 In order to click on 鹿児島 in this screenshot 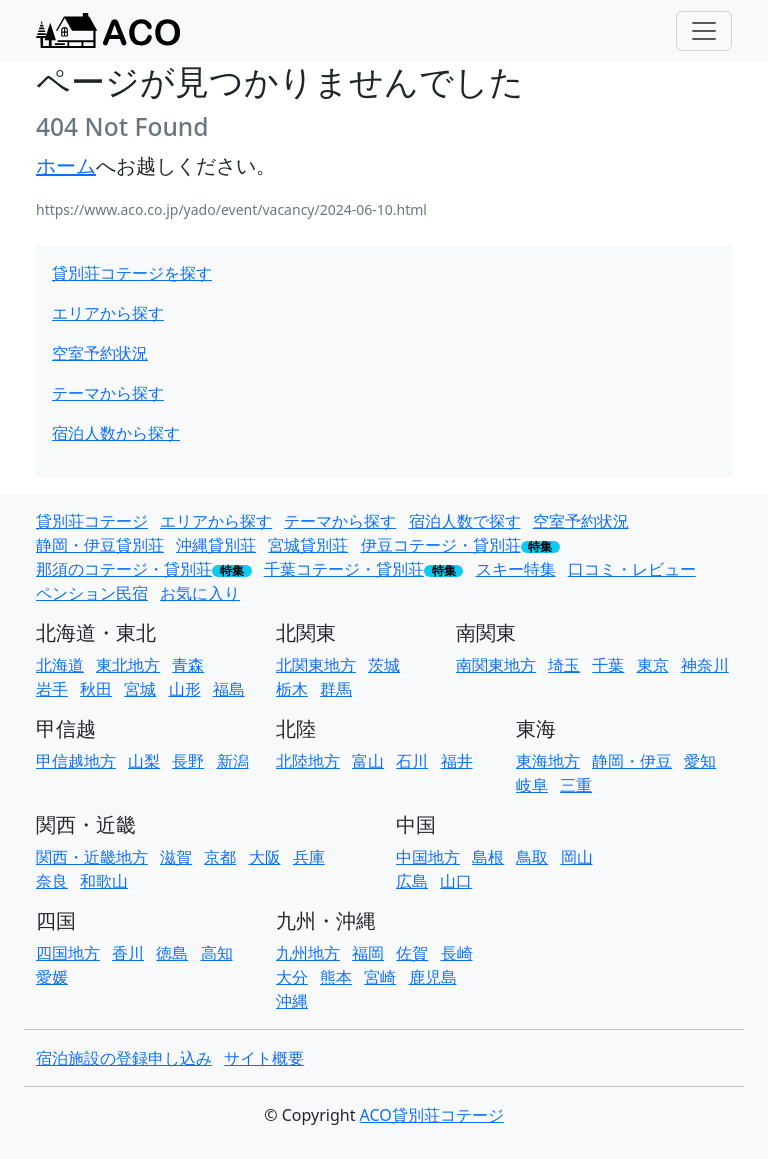, I will do `click(433, 977)`.